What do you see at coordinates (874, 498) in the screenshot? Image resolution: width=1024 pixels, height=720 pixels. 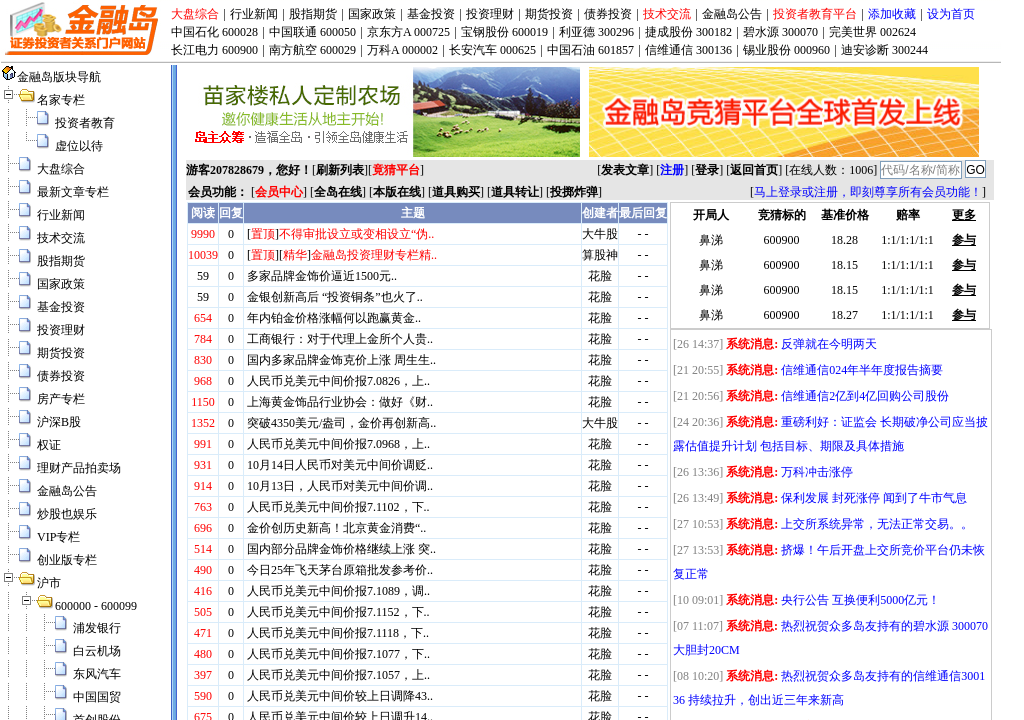 I see `保利发展 封死涨停 闻到了牛市气息` at bounding box center [874, 498].